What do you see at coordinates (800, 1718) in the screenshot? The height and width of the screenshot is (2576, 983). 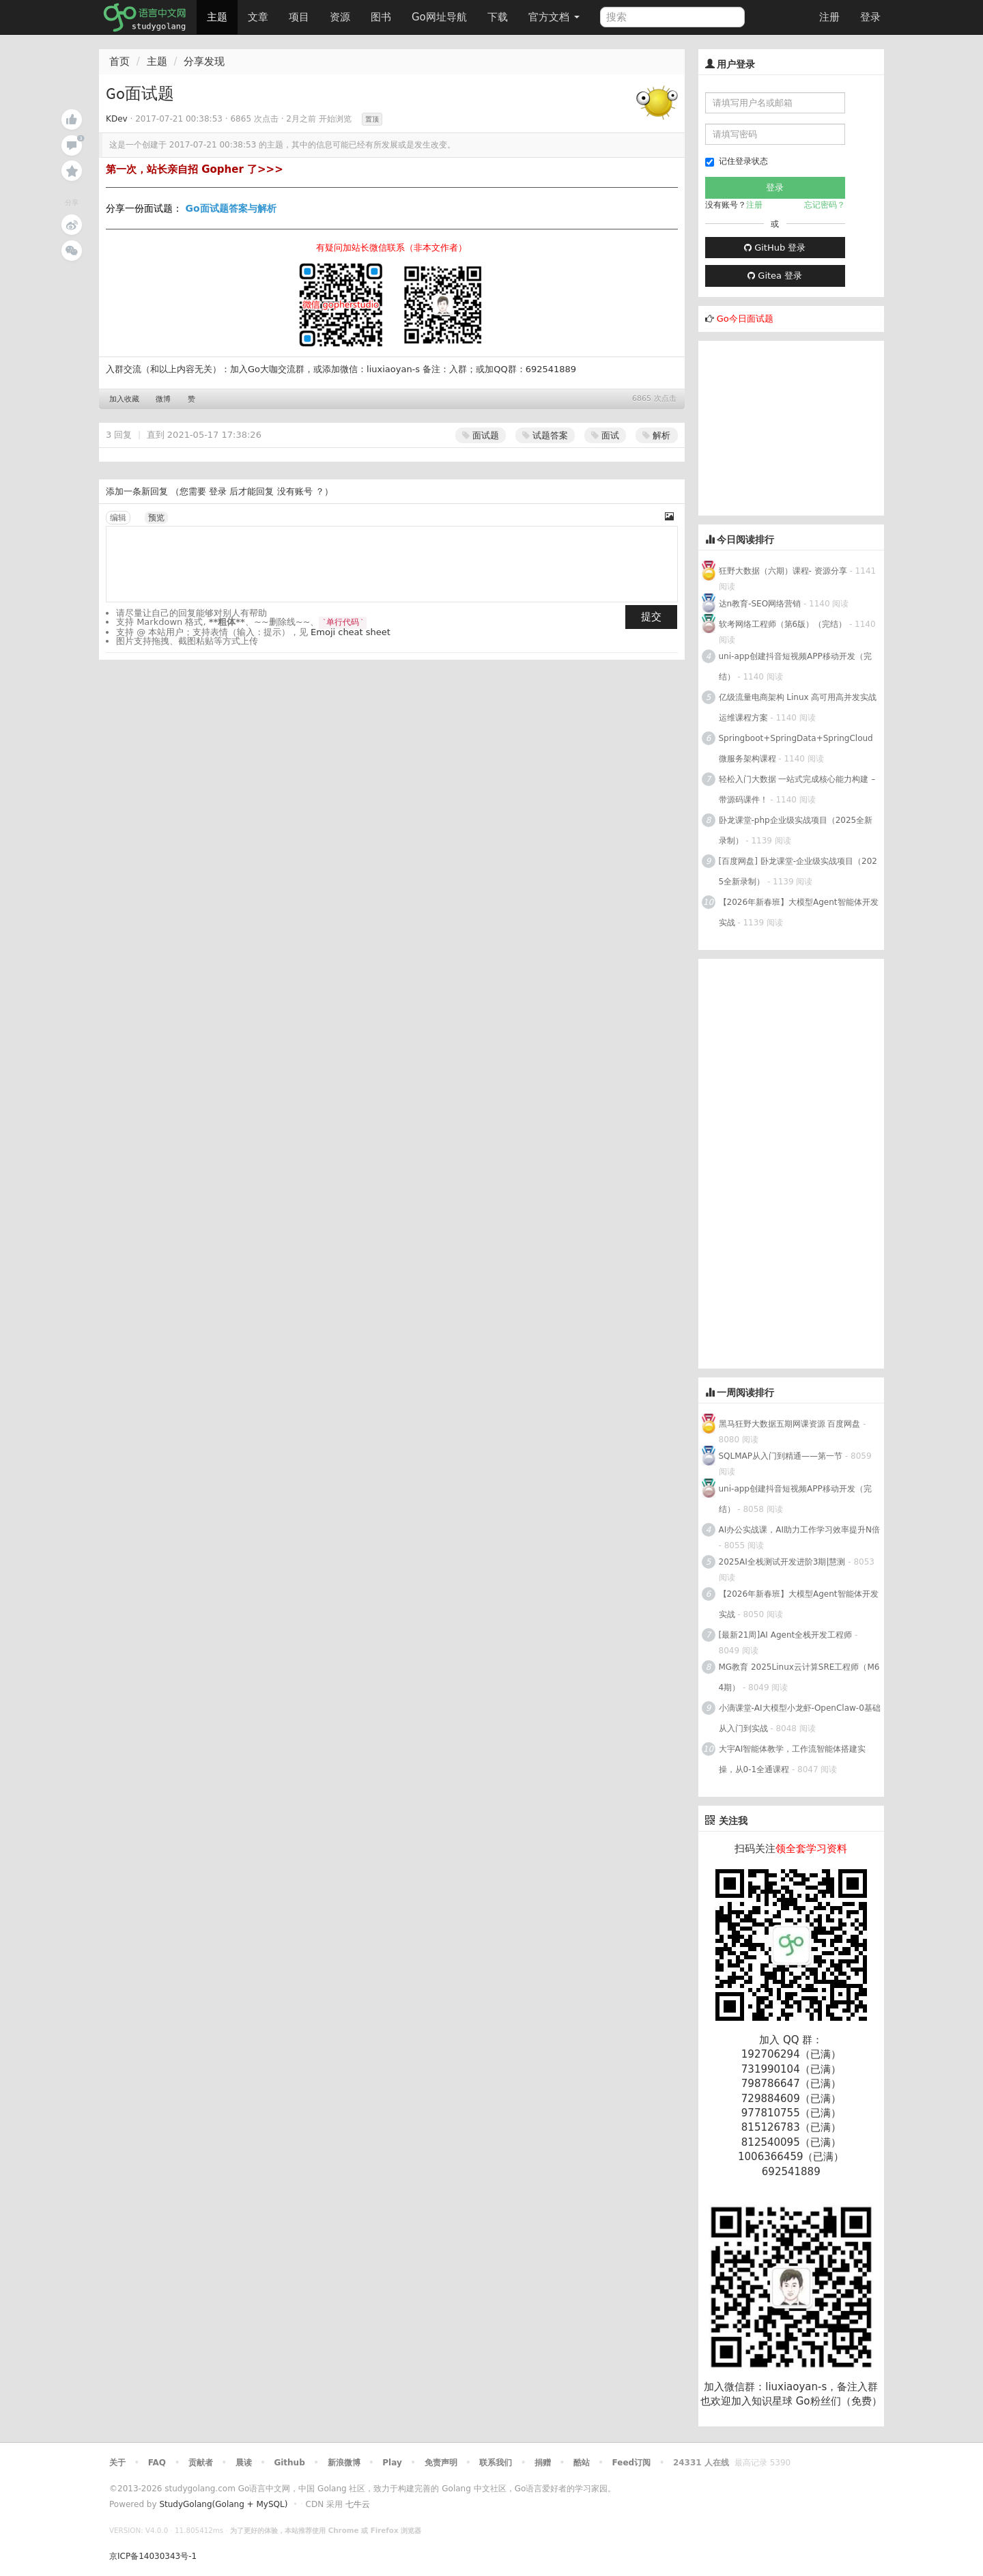 I see `小滴课堂-AI大模型小龙虾-OpenClaw-0基础从入门到实战` at bounding box center [800, 1718].